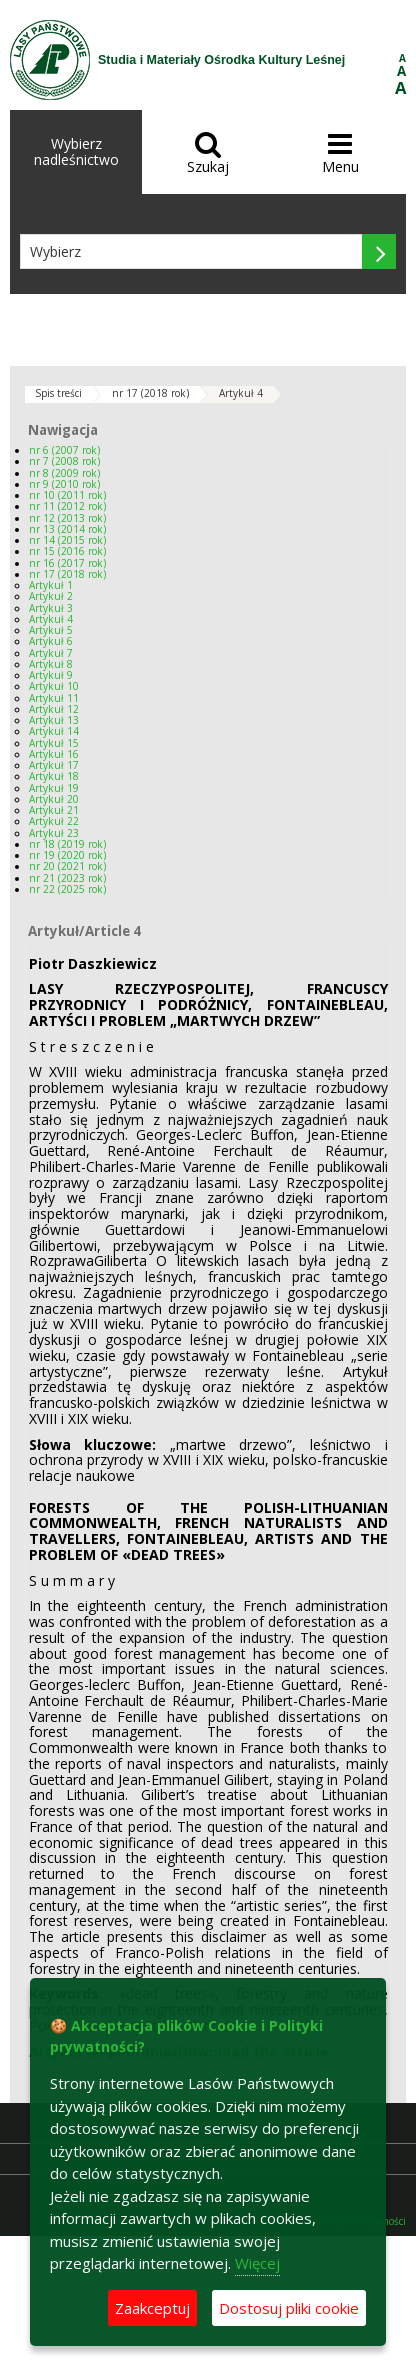  Describe the element at coordinates (67, 529) in the screenshot. I see `nr 13 (2014 rok)` at that location.